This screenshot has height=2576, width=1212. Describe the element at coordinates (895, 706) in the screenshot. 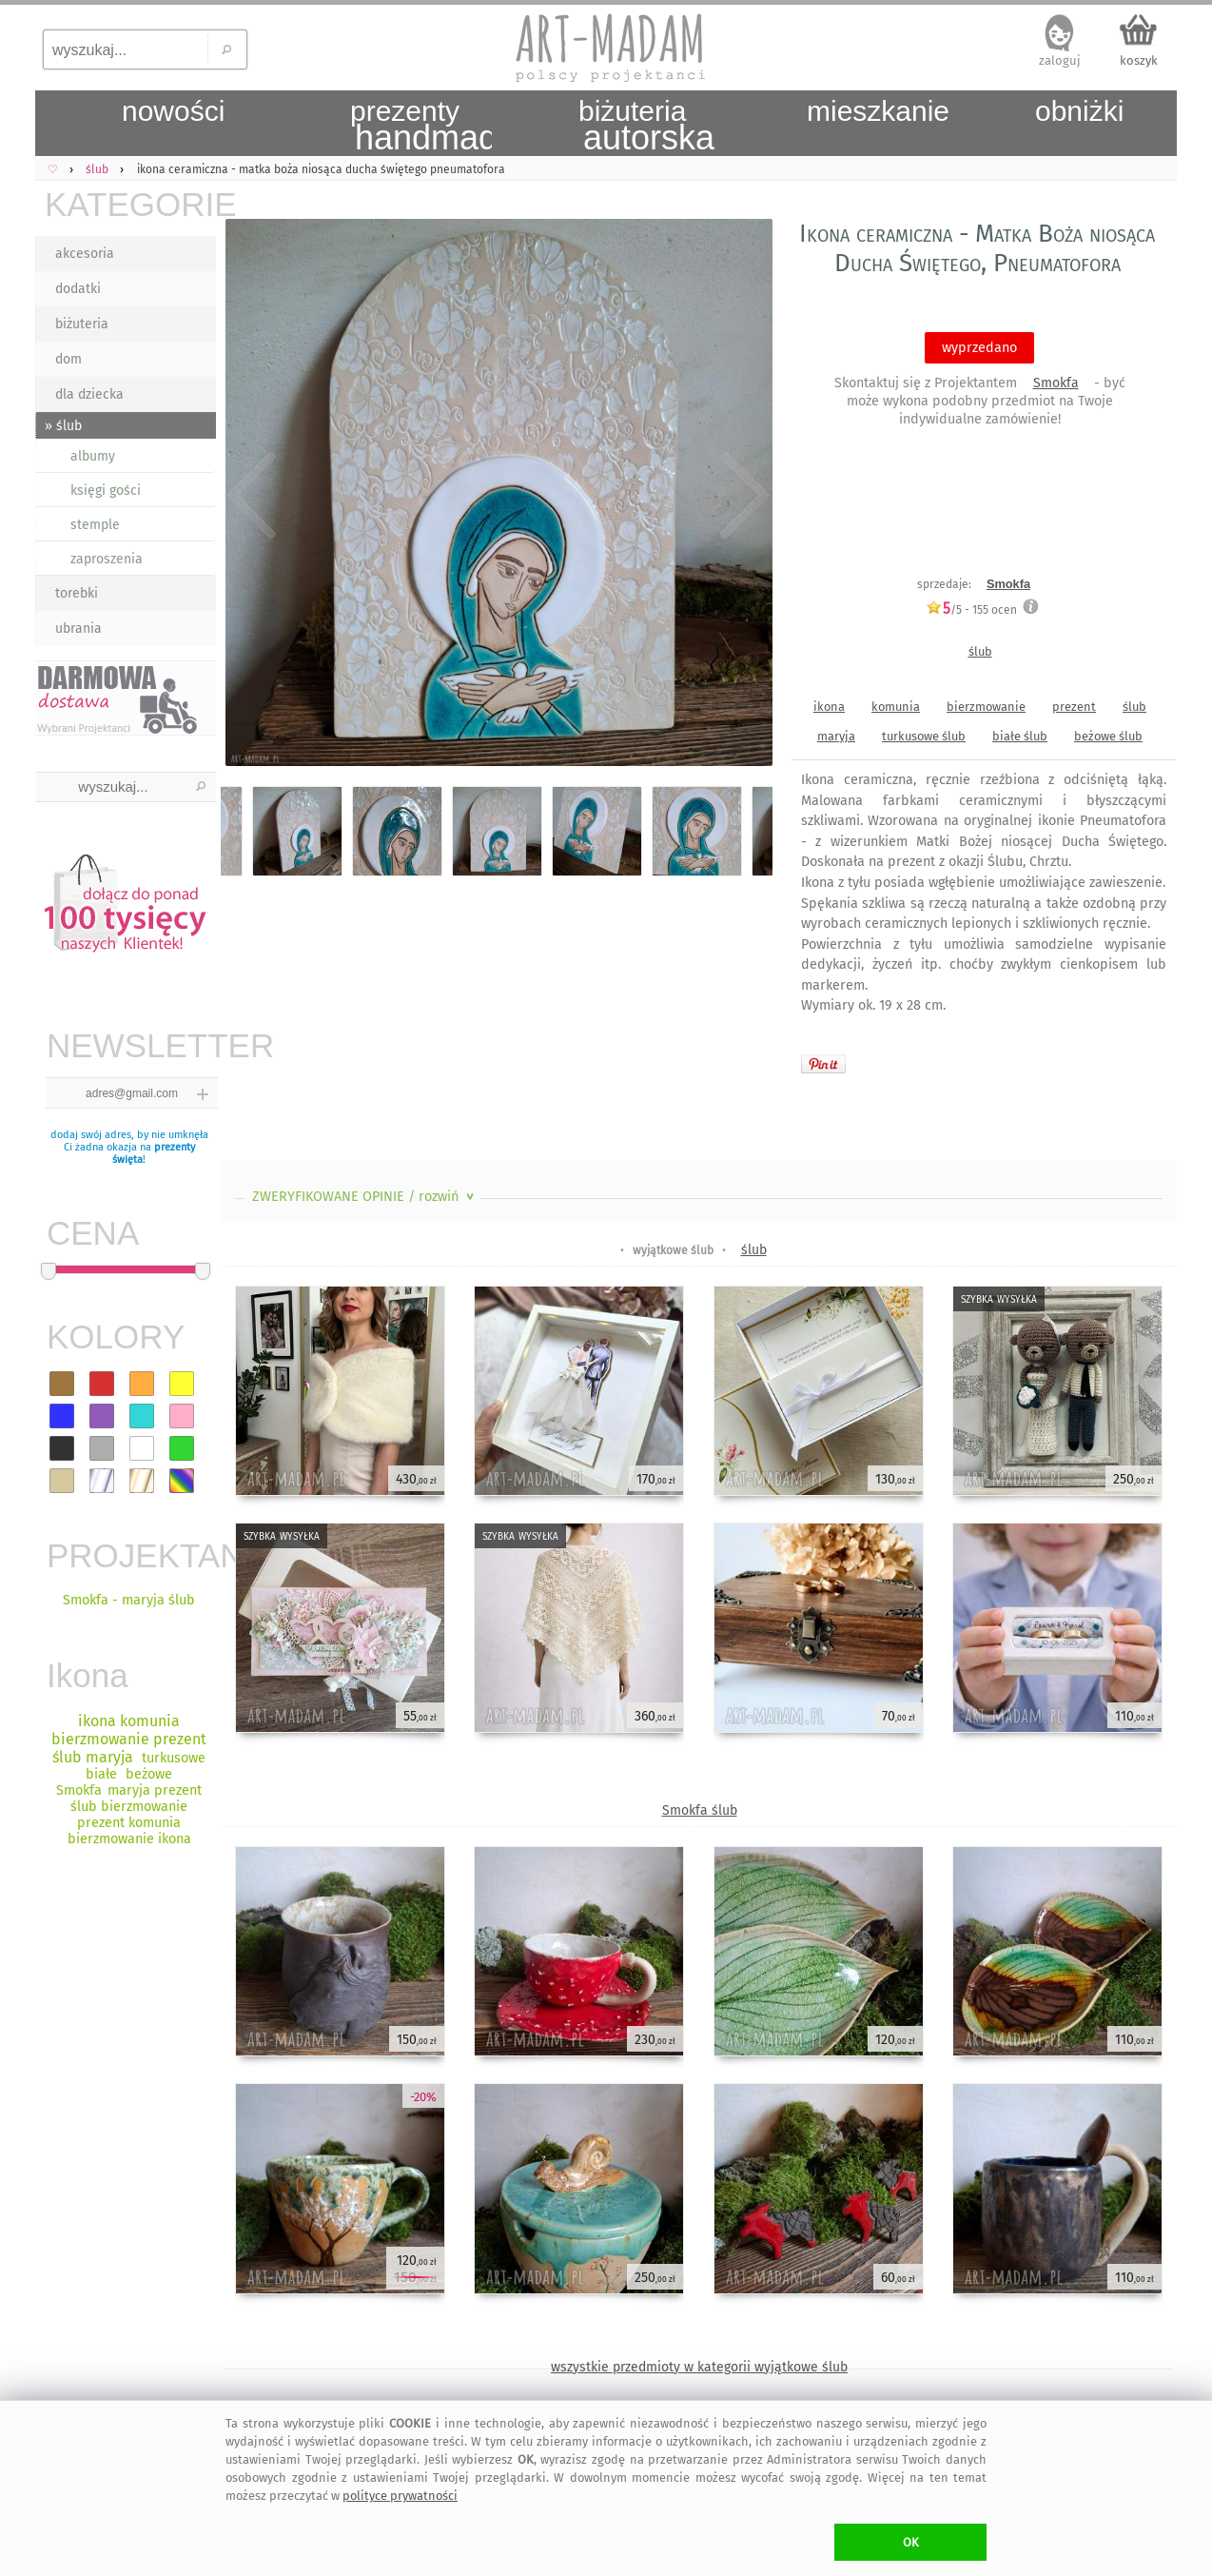

I see `komunia` at that location.